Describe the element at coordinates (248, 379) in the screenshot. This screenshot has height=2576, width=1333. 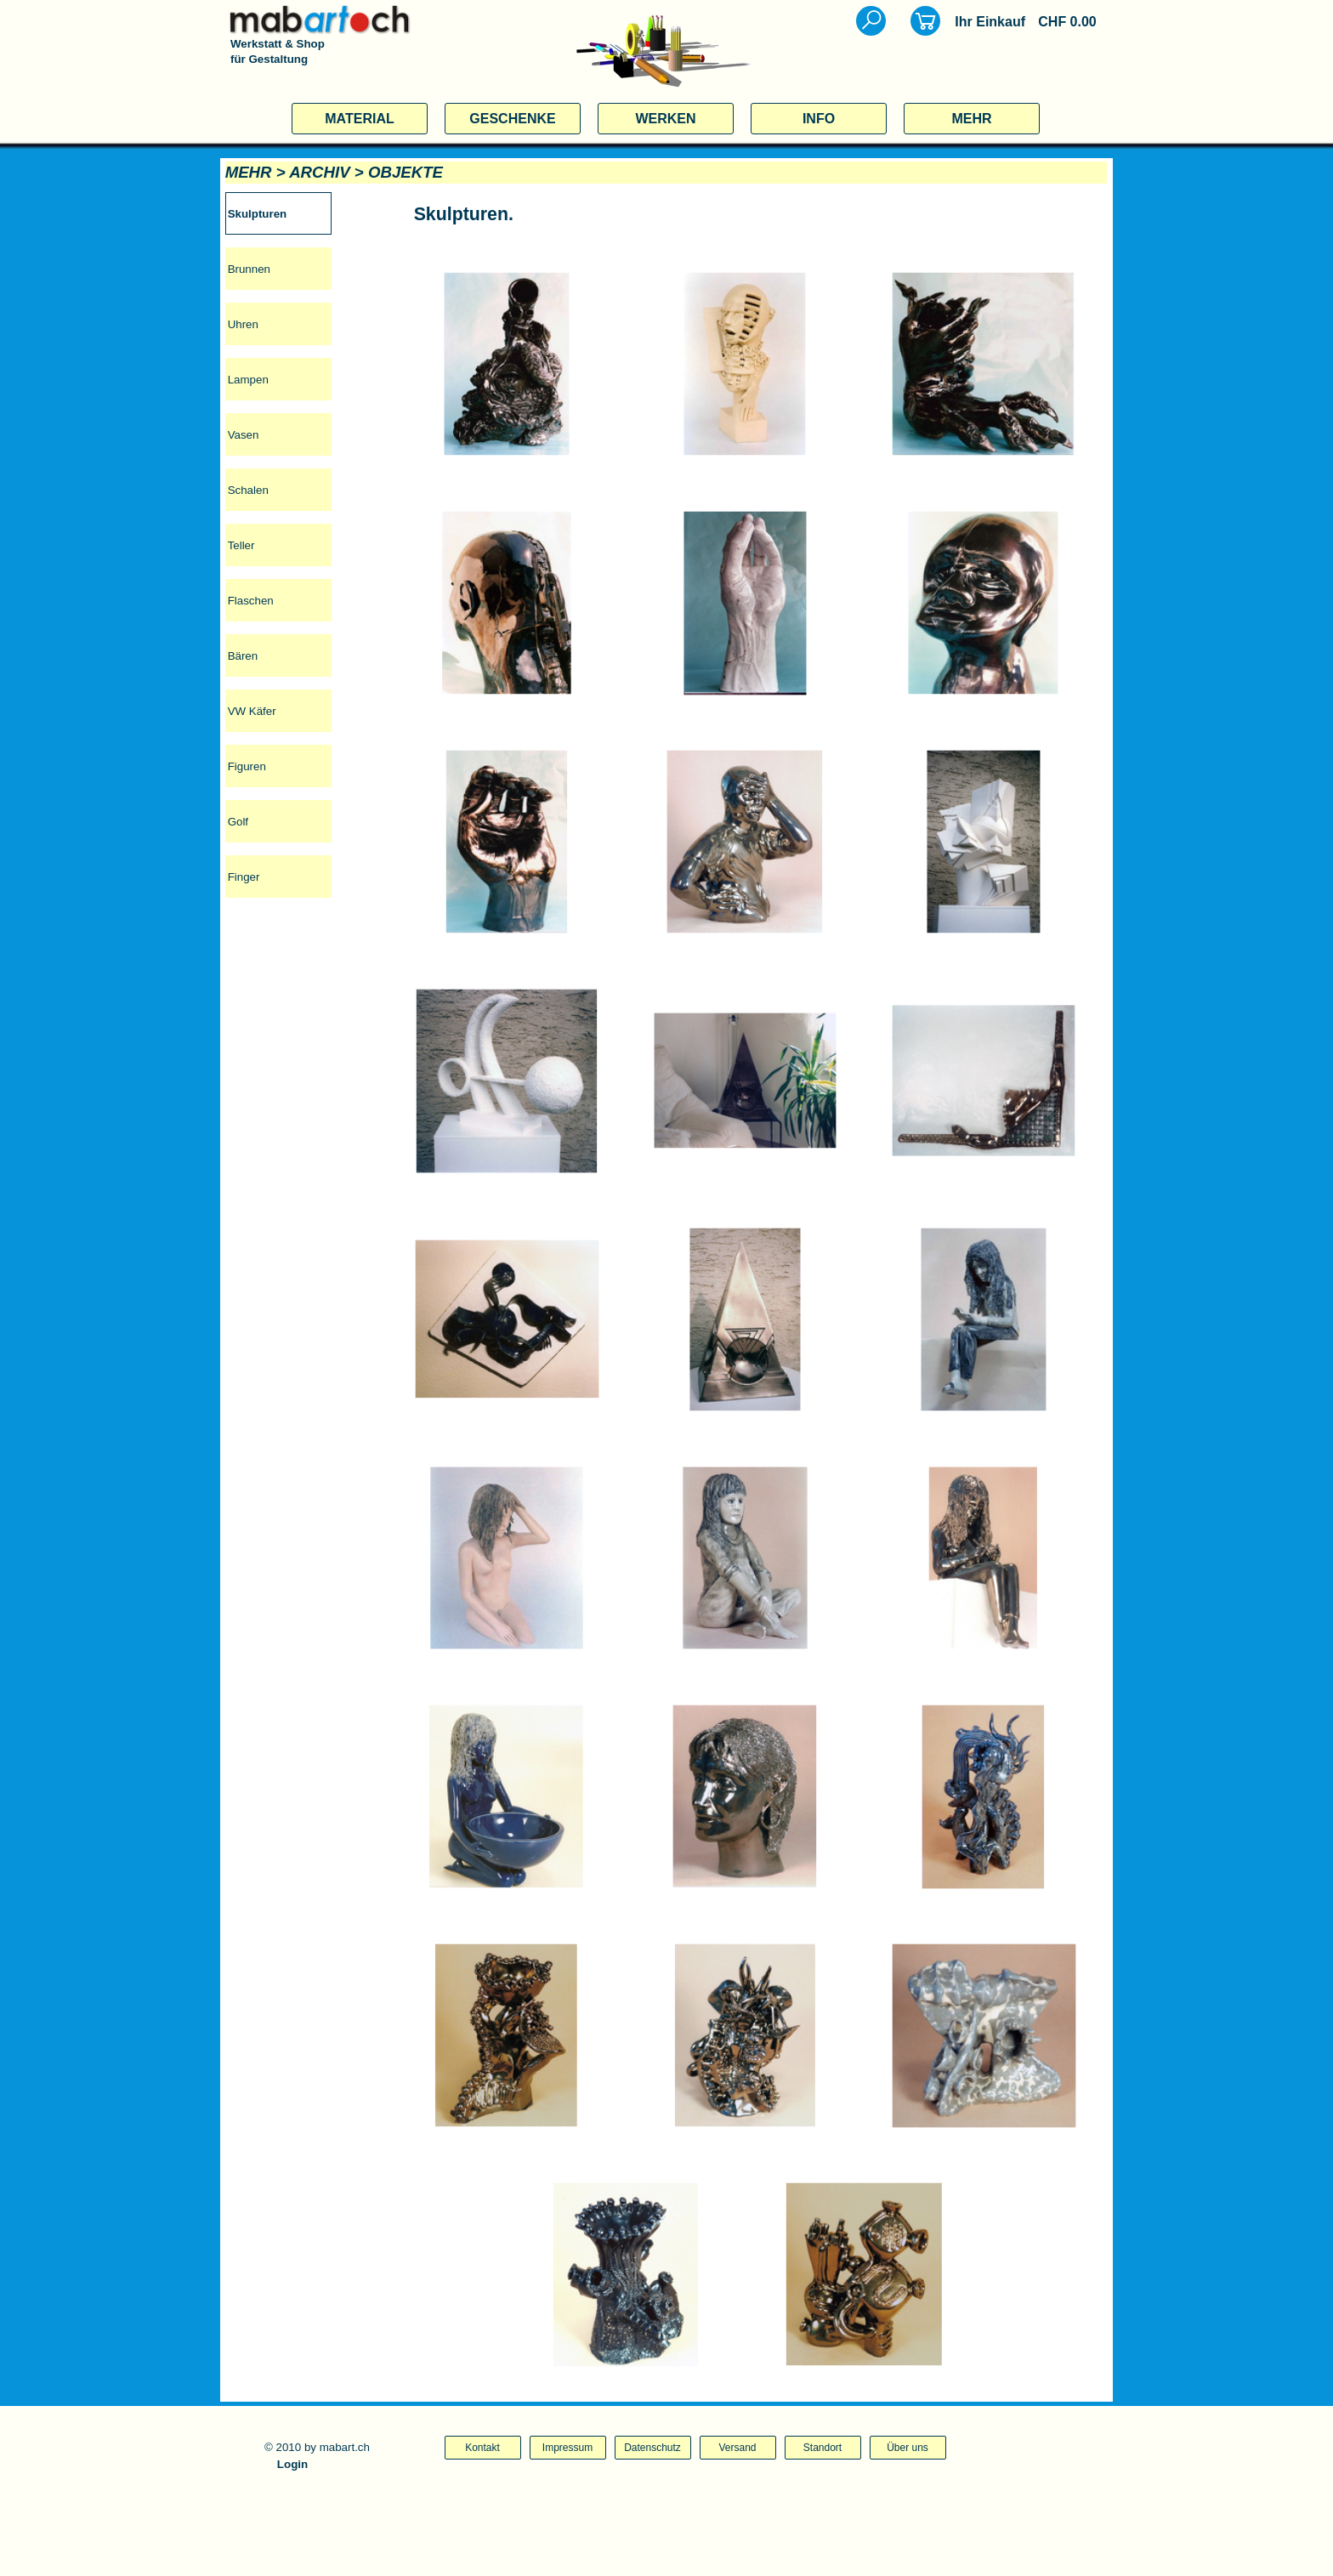
I see `Lampen` at that location.